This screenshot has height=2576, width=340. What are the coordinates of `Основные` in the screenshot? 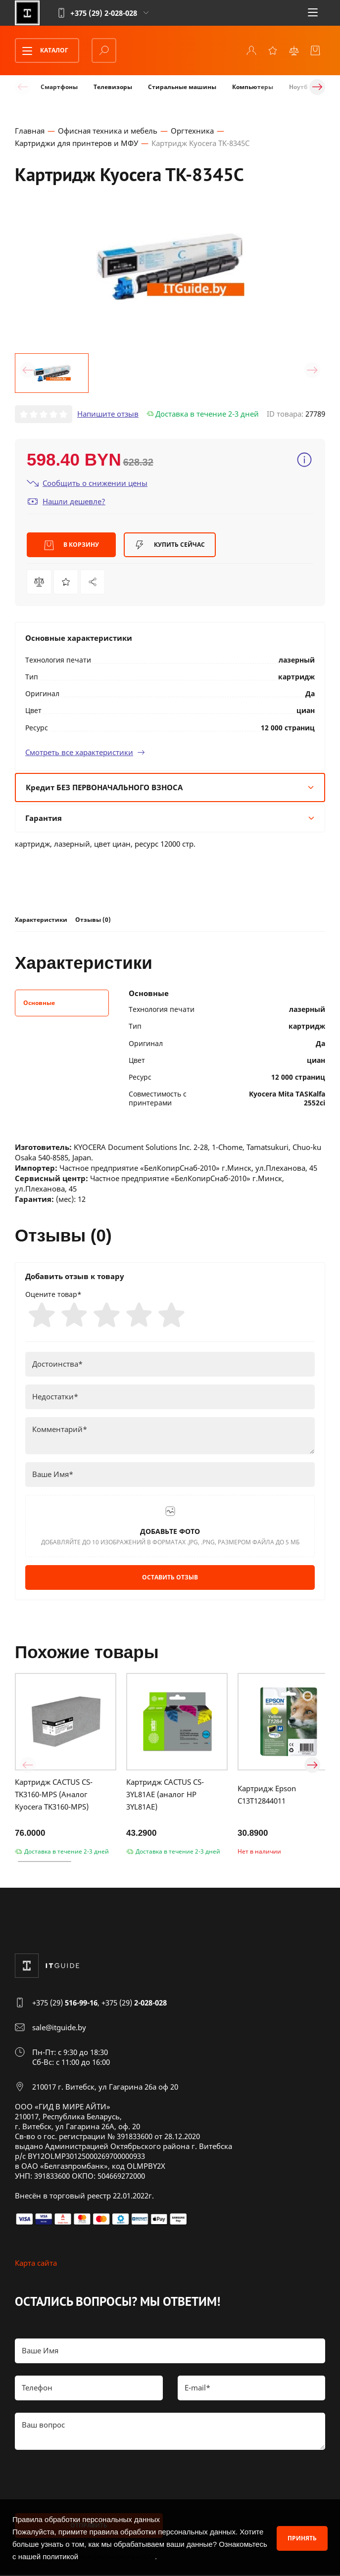 It's located at (39, 1003).